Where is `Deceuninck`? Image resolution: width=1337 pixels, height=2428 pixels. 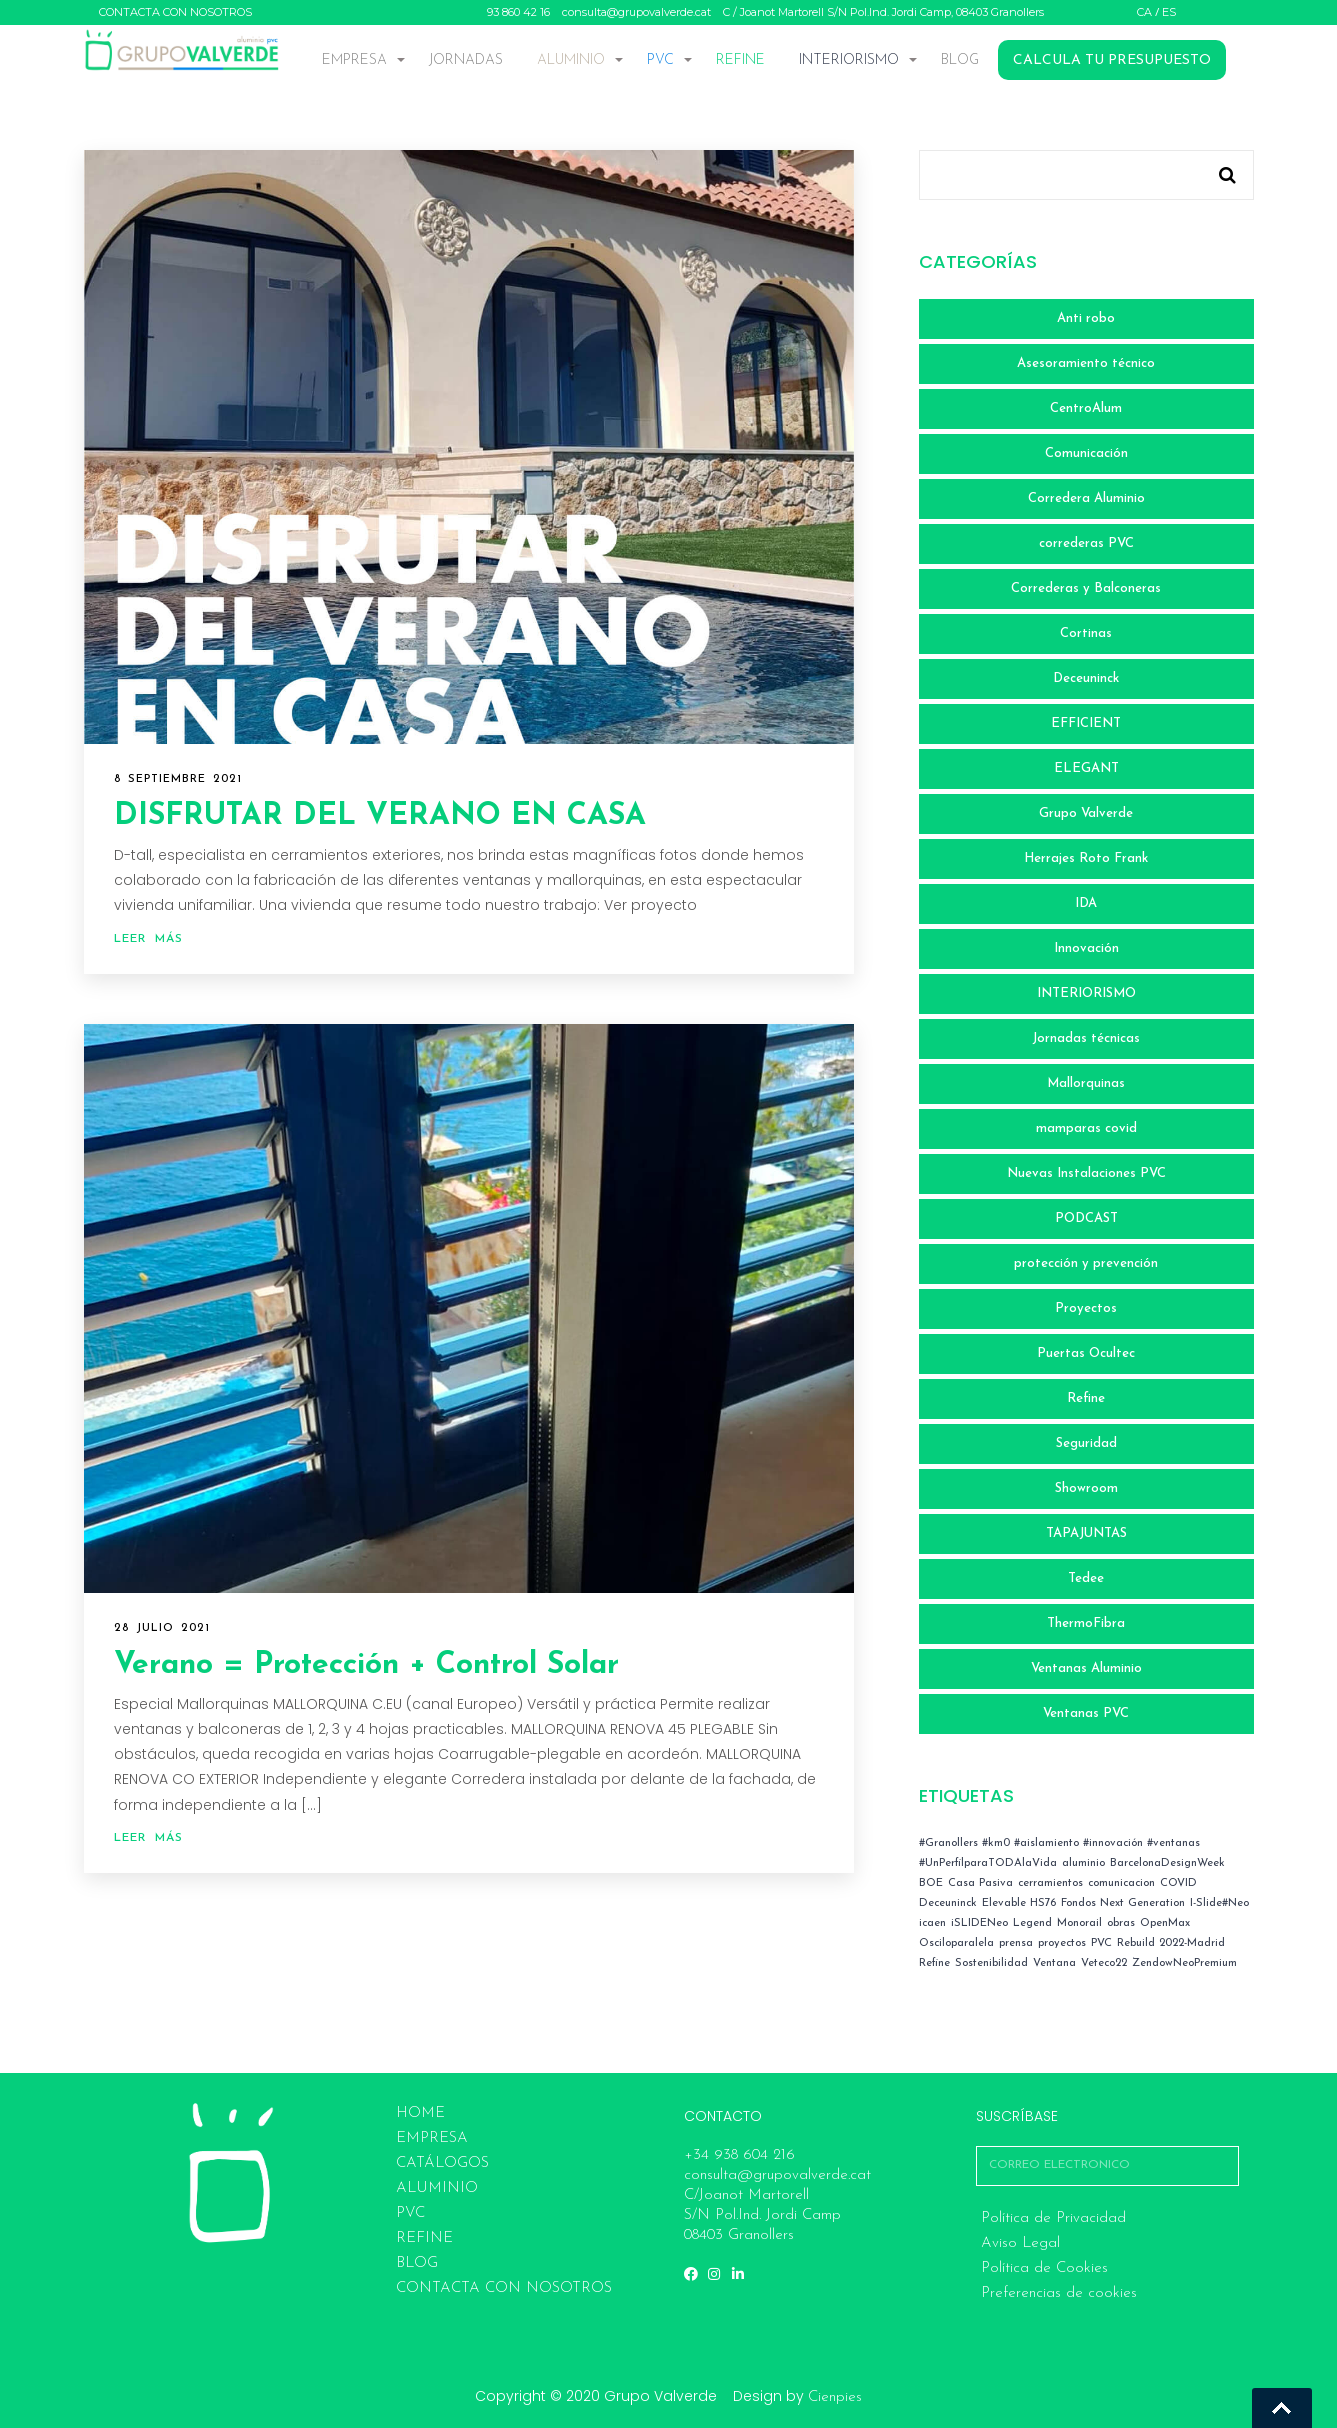
Deceuninck is located at coordinates (1086, 678).